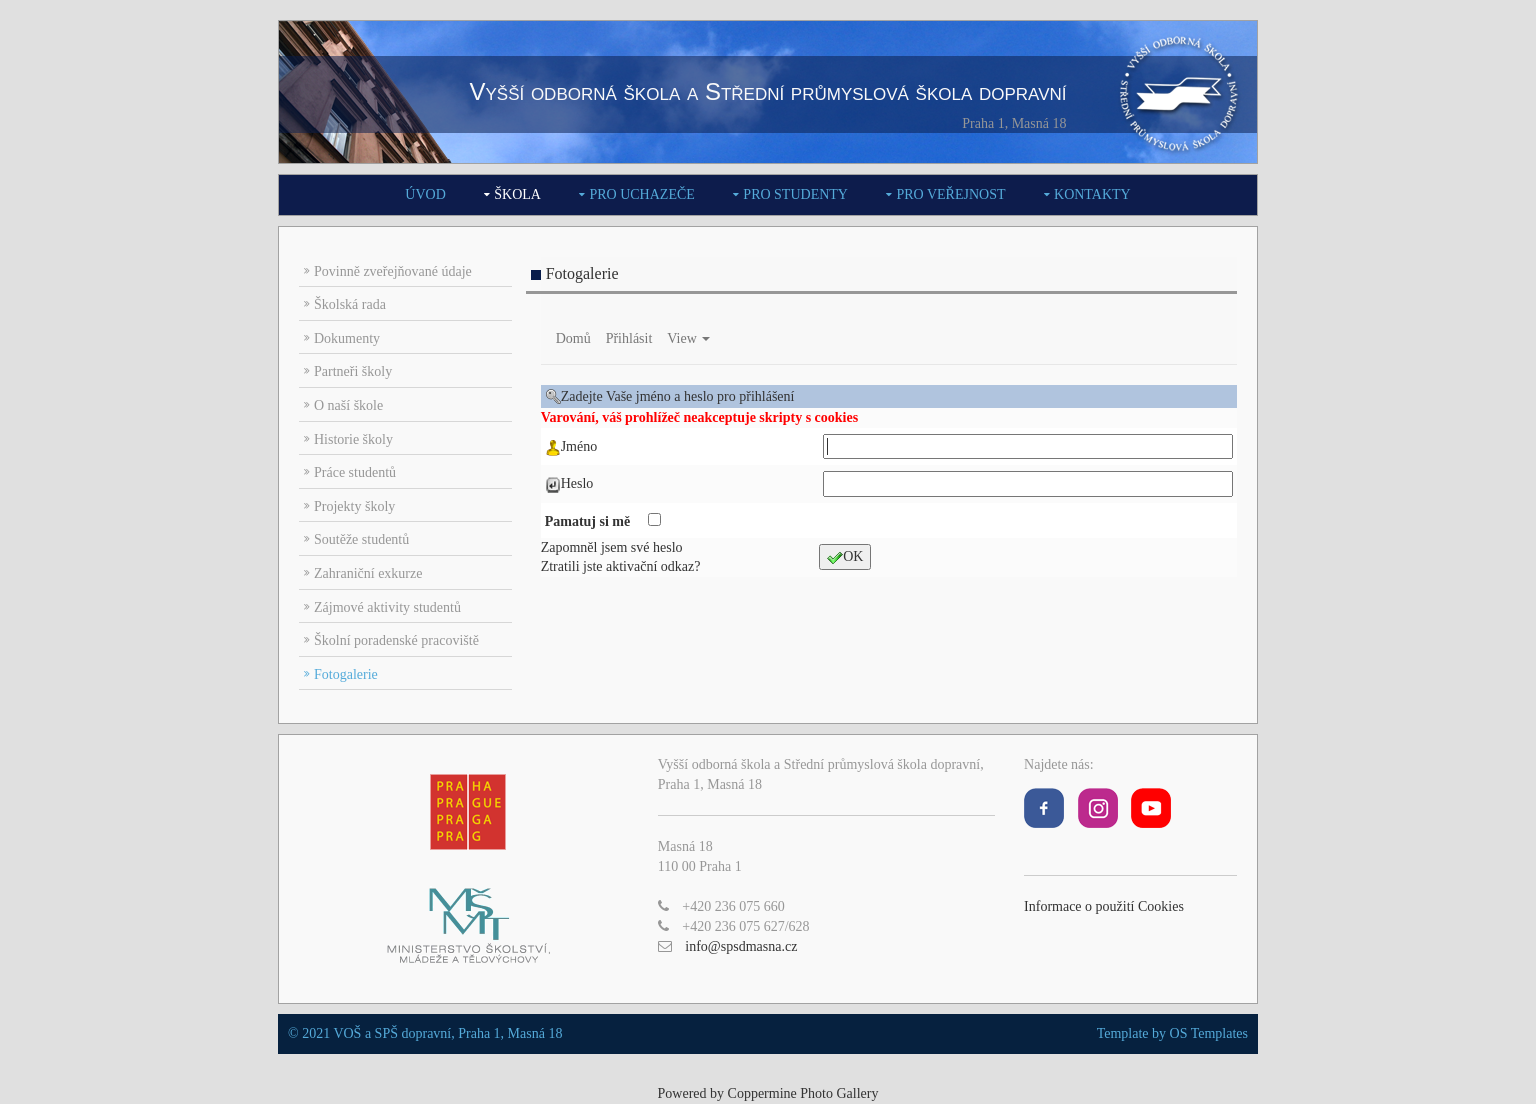 The width and height of the screenshot is (1536, 1104). Describe the element at coordinates (629, 338) in the screenshot. I see `Přihlásit` at that location.